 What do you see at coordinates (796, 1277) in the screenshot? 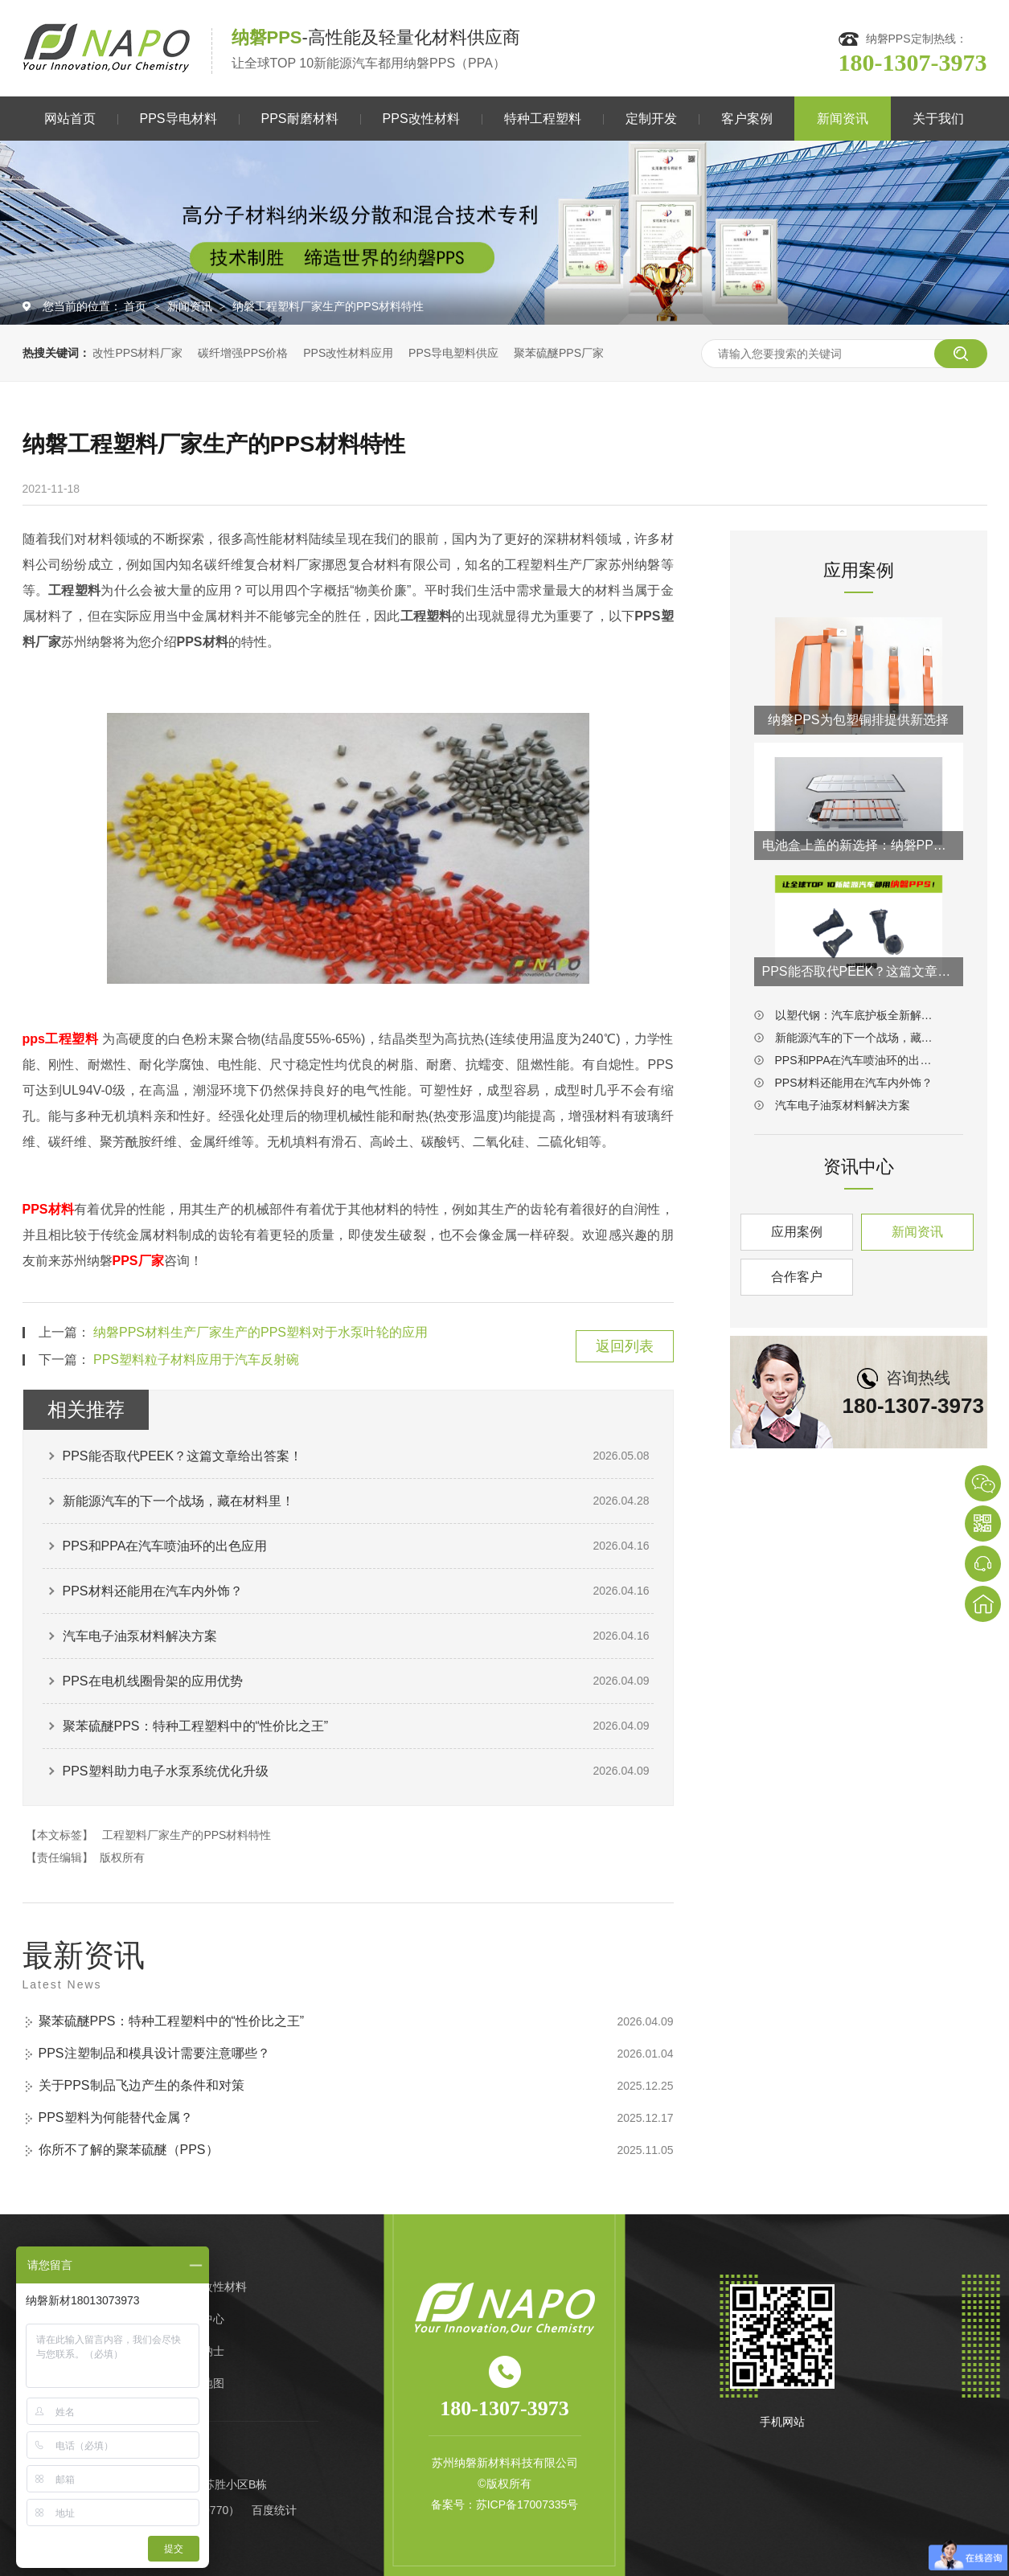
I see `合作客户` at bounding box center [796, 1277].